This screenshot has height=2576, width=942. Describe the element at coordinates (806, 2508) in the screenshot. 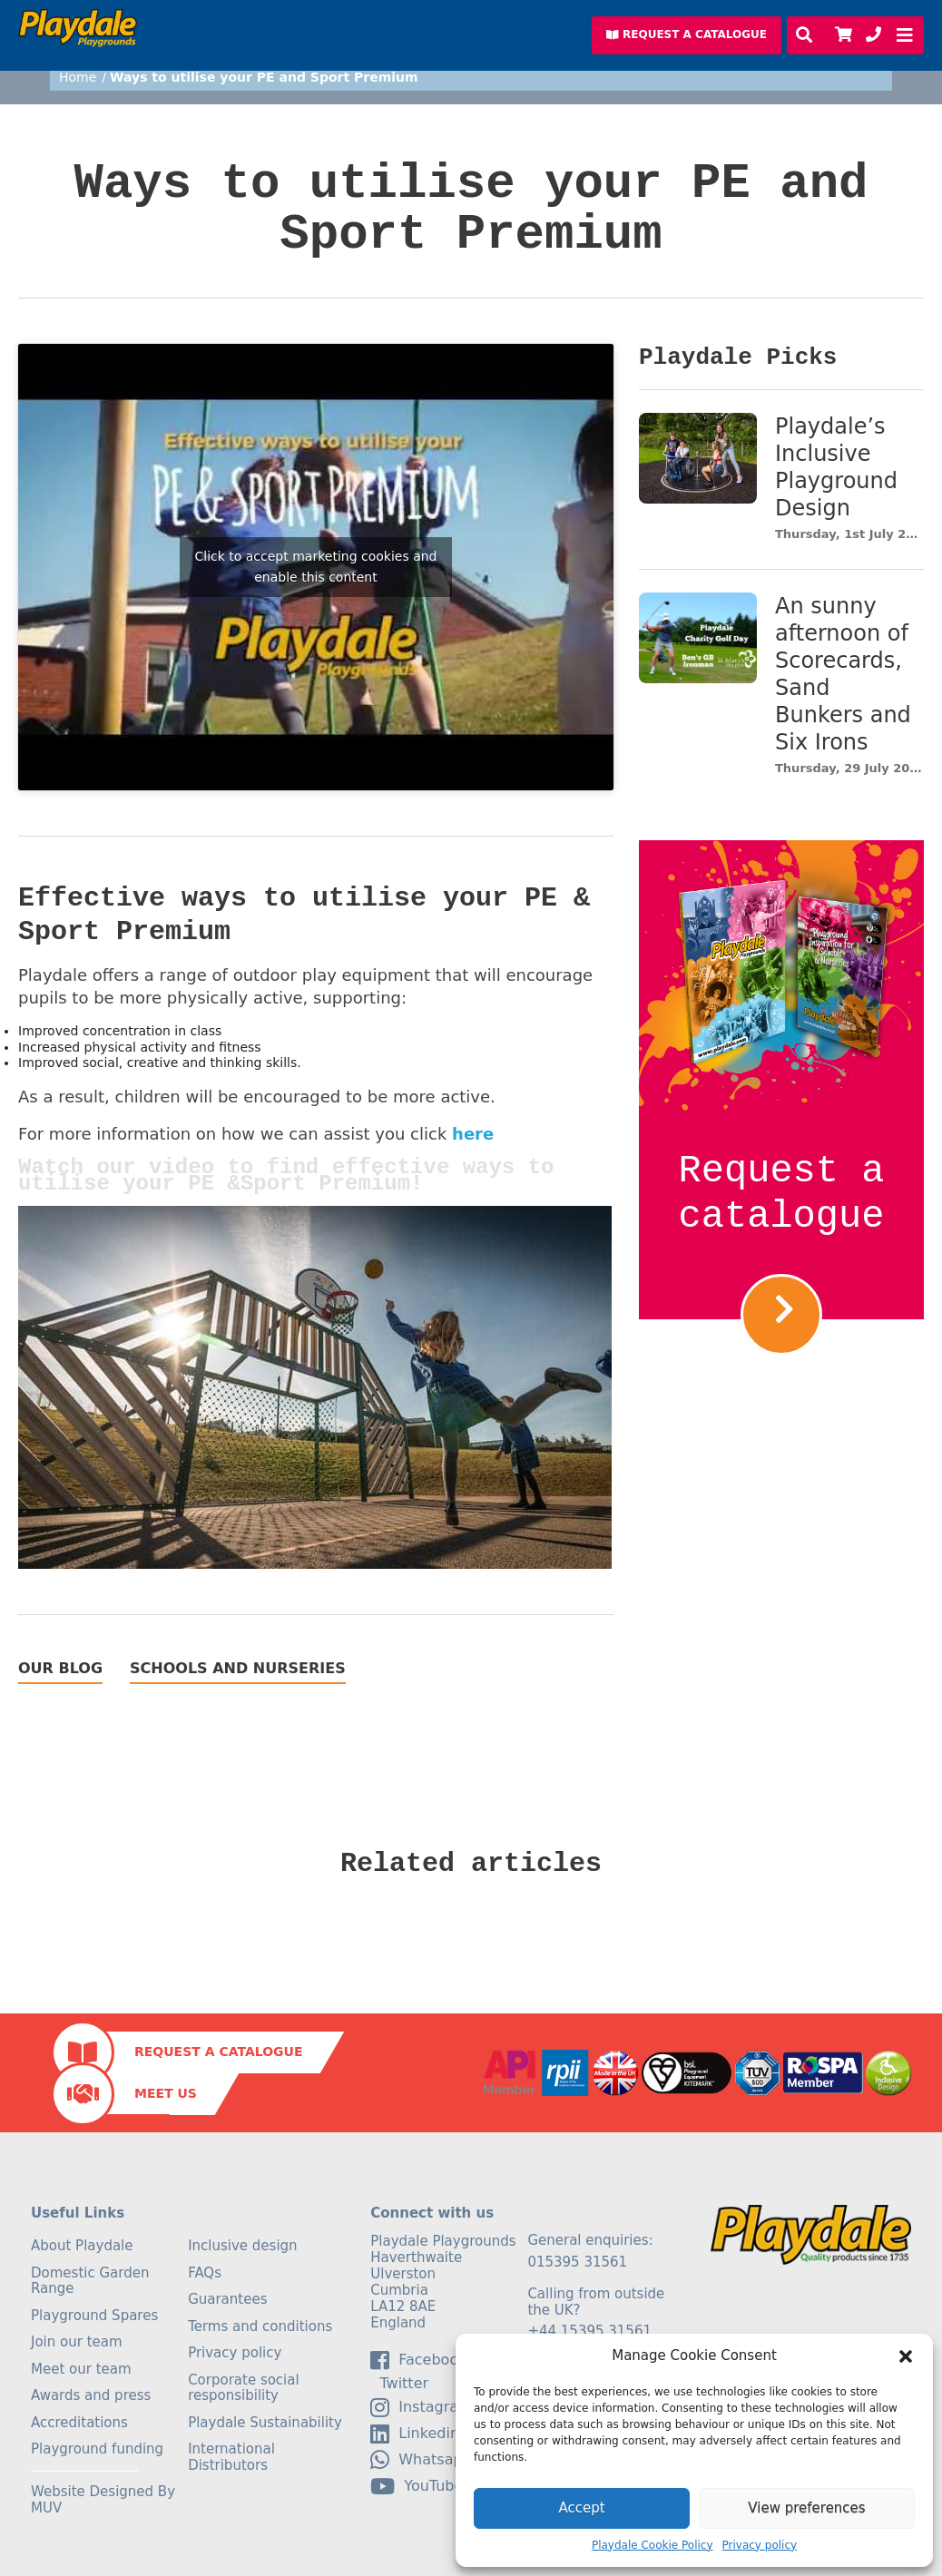

I see `View preferences` at that location.